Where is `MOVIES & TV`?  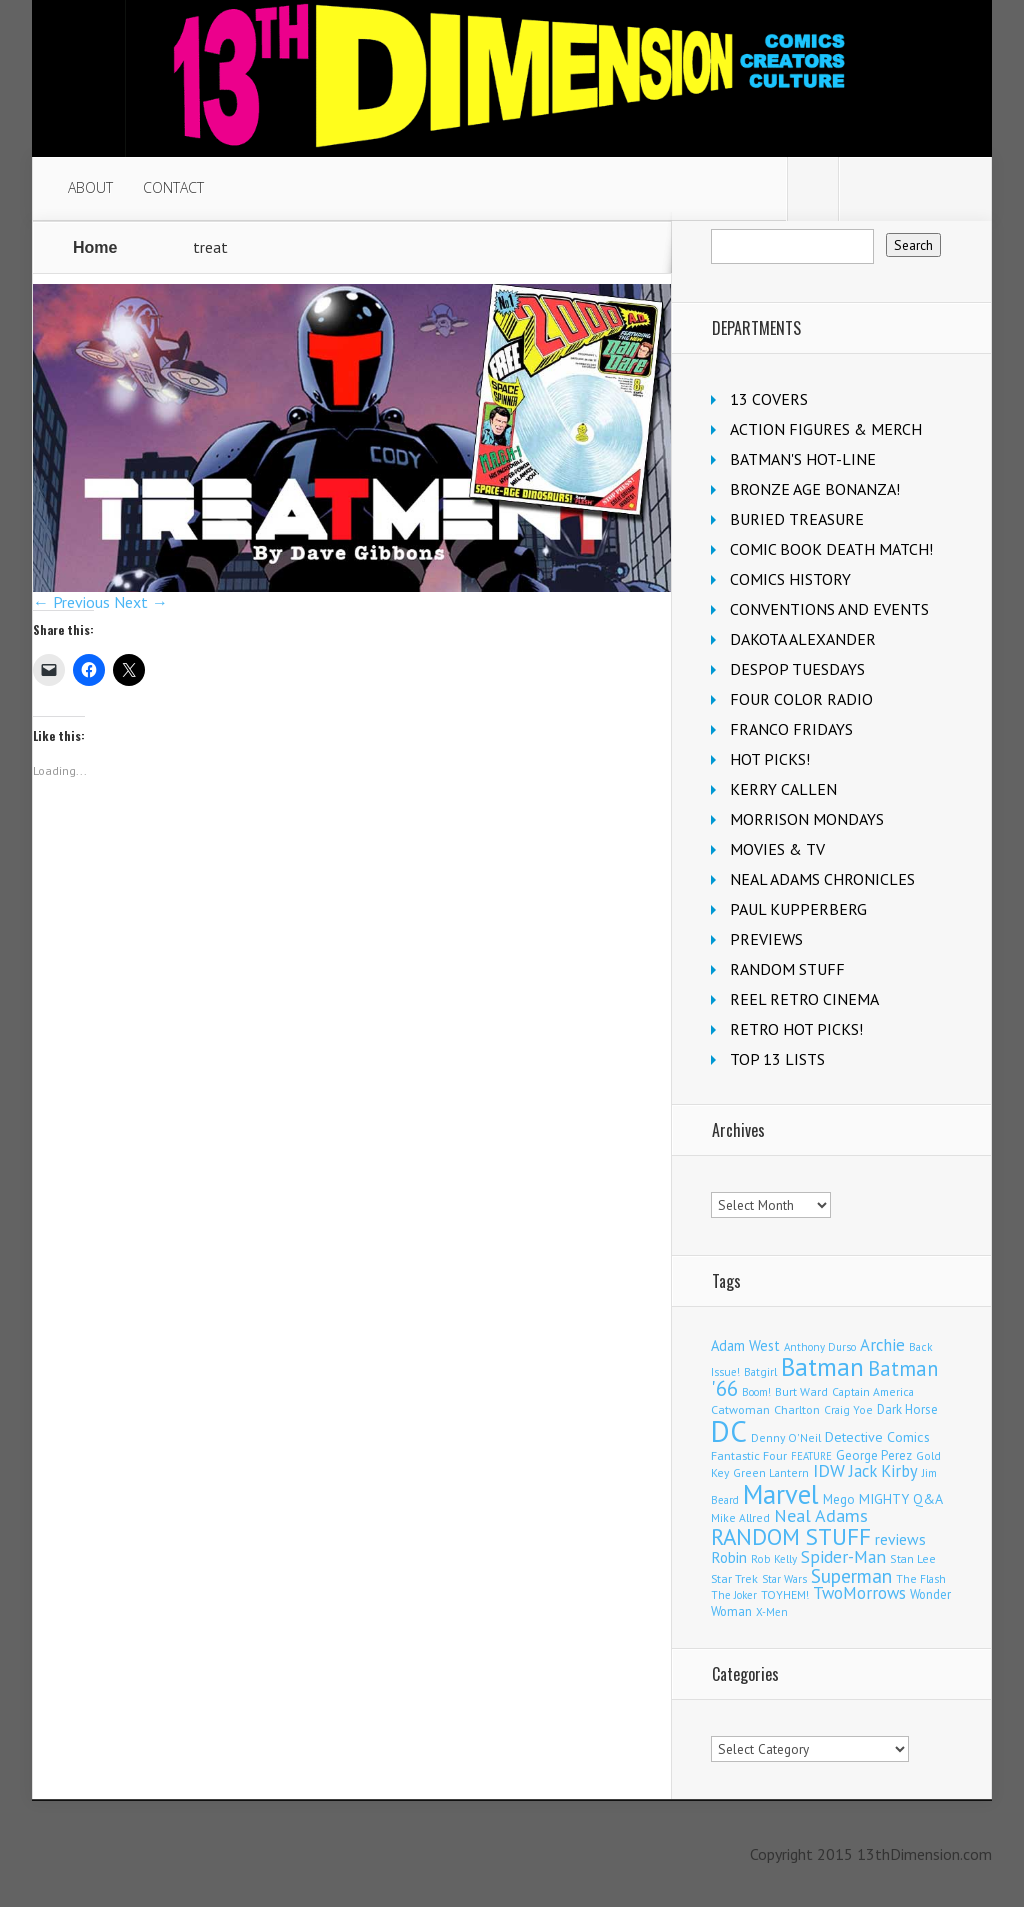
MOVIES & TV is located at coordinates (777, 849).